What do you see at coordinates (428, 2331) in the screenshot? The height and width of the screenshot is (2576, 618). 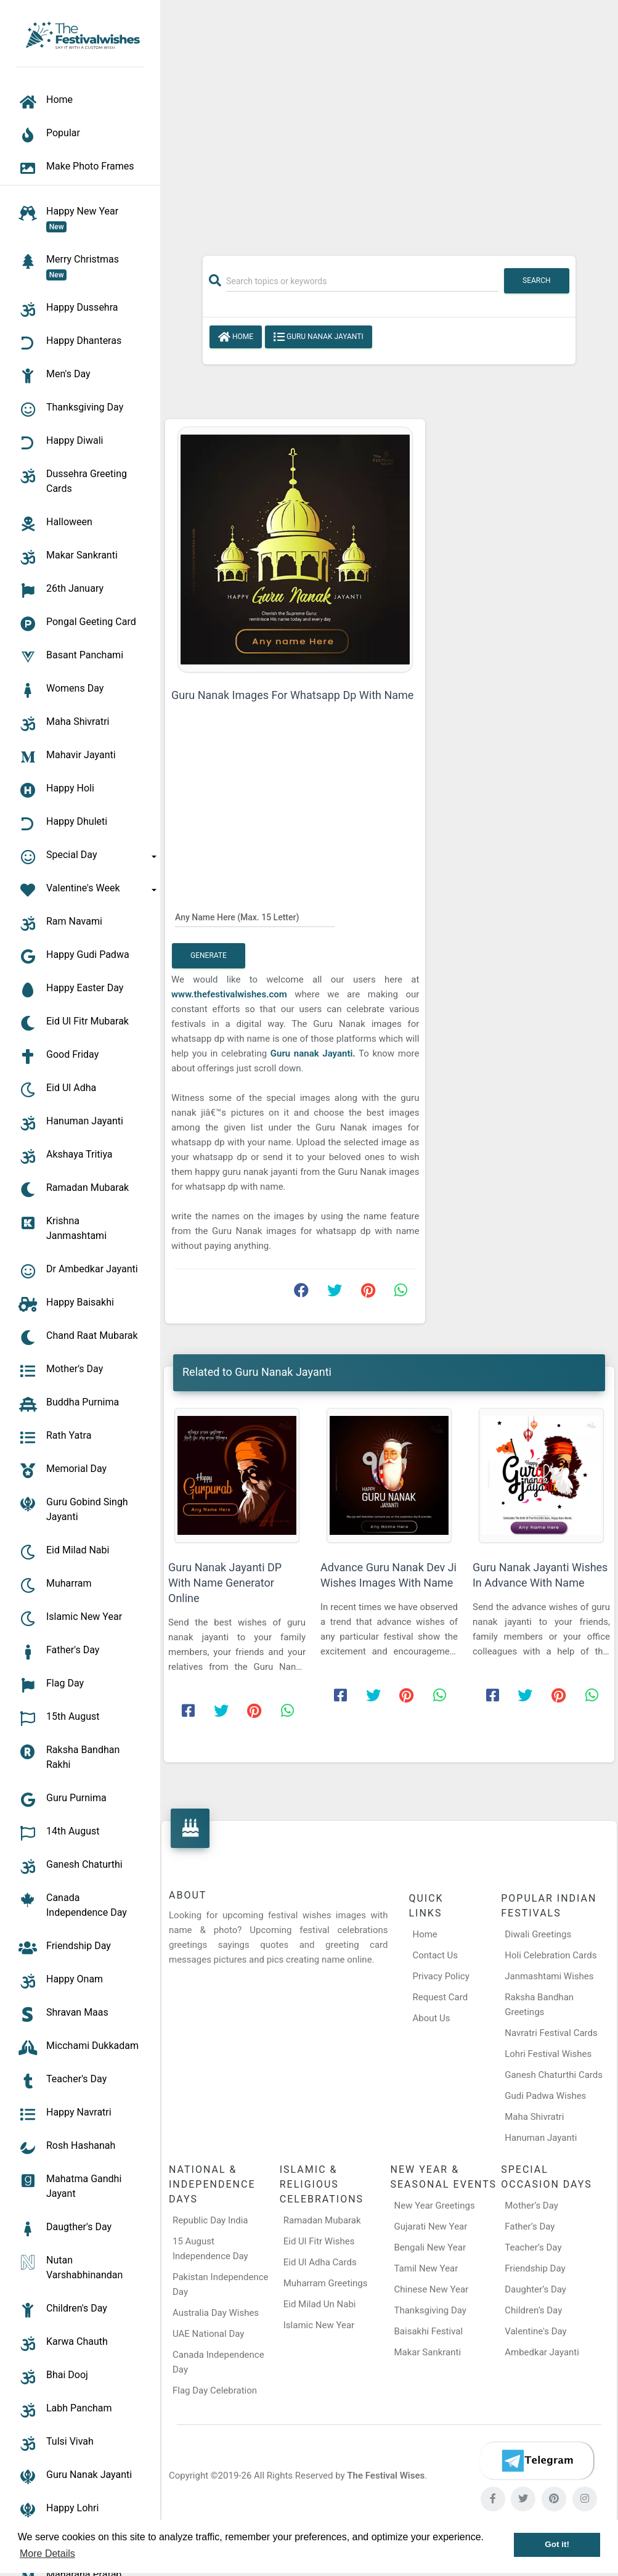 I see `Baisakhi Festival` at bounding box center [428, 2331].